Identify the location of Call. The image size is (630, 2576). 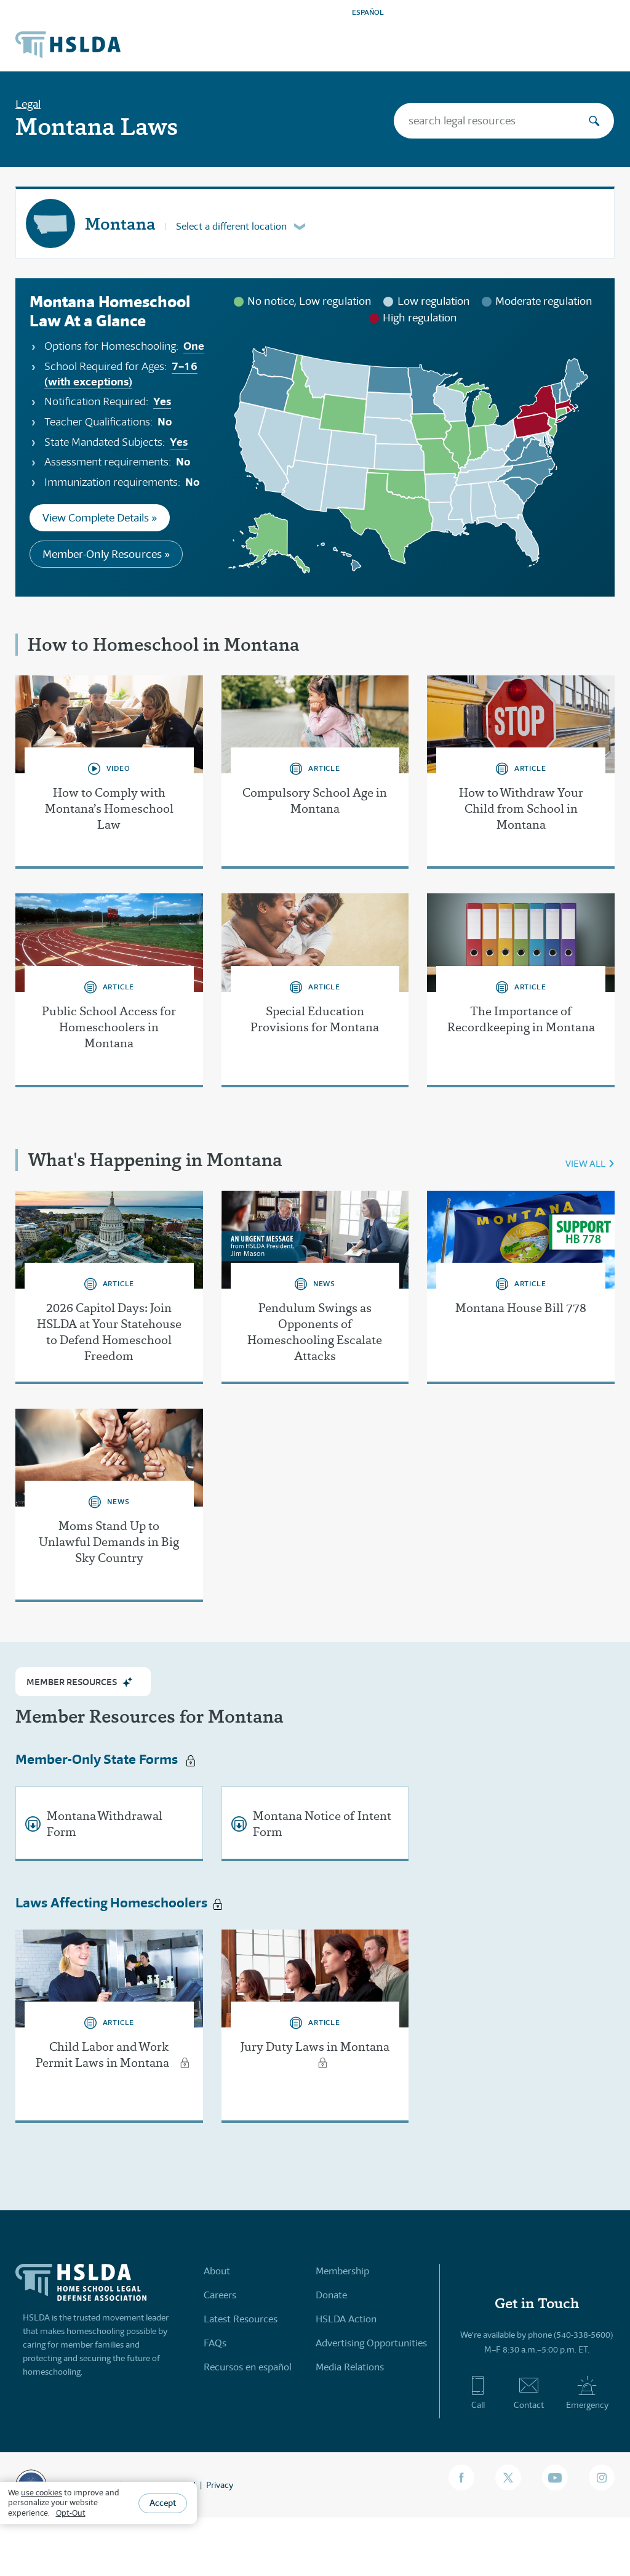
(478, 2392).